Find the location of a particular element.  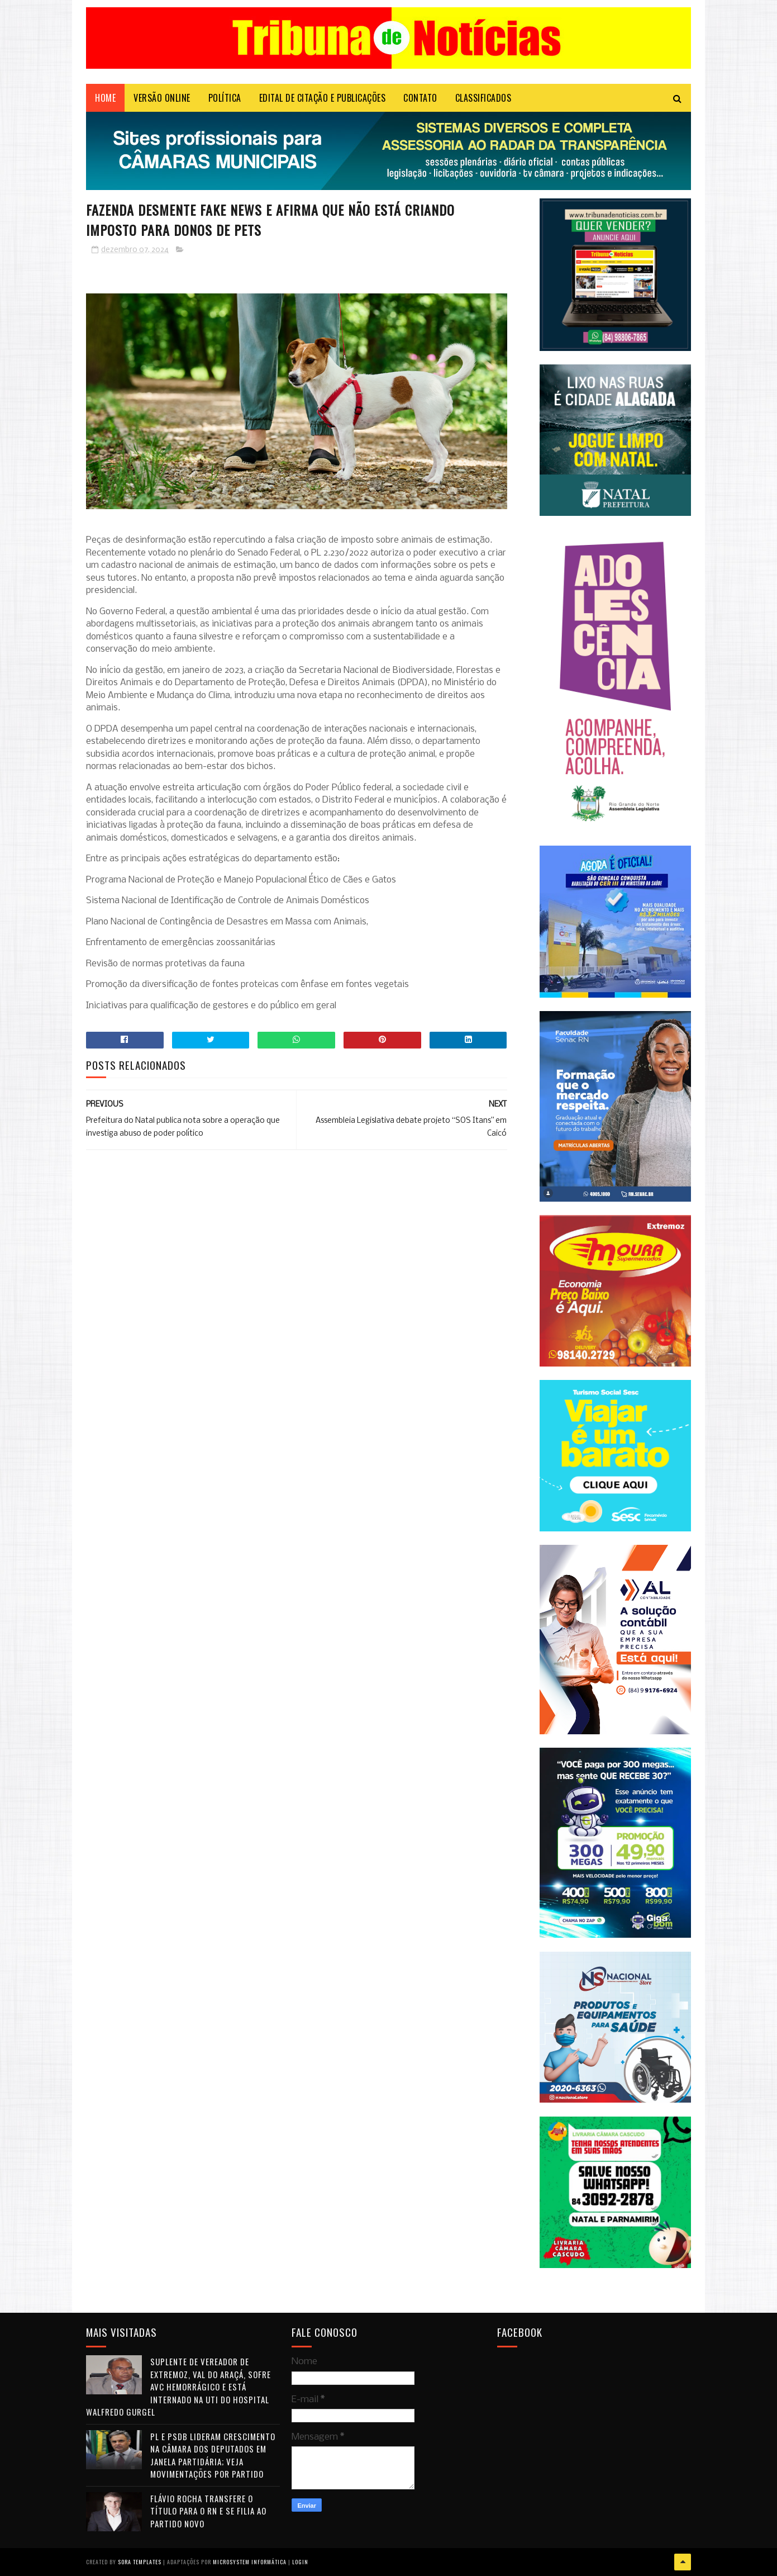

CLASSIFICADOS is located at coordinates (483, 98).